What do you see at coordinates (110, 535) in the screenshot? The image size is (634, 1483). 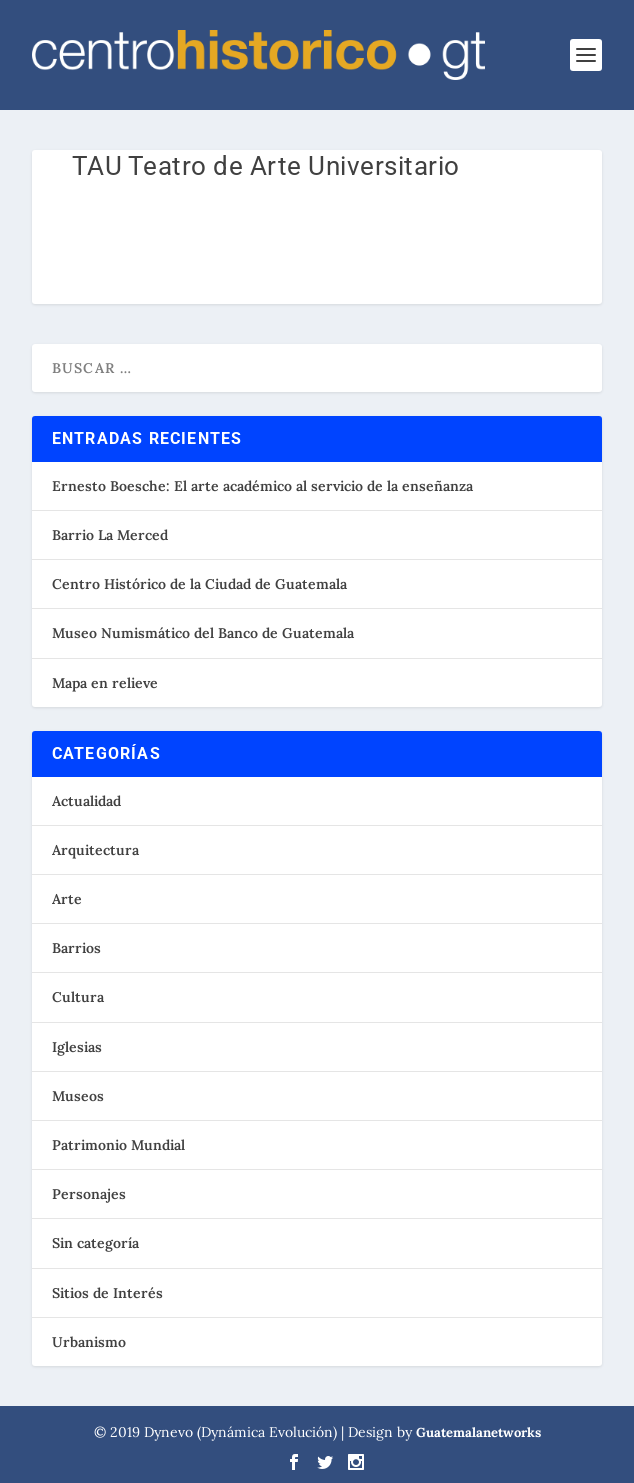 I see `Barrio La Merced` at bounding box center [110, 535].